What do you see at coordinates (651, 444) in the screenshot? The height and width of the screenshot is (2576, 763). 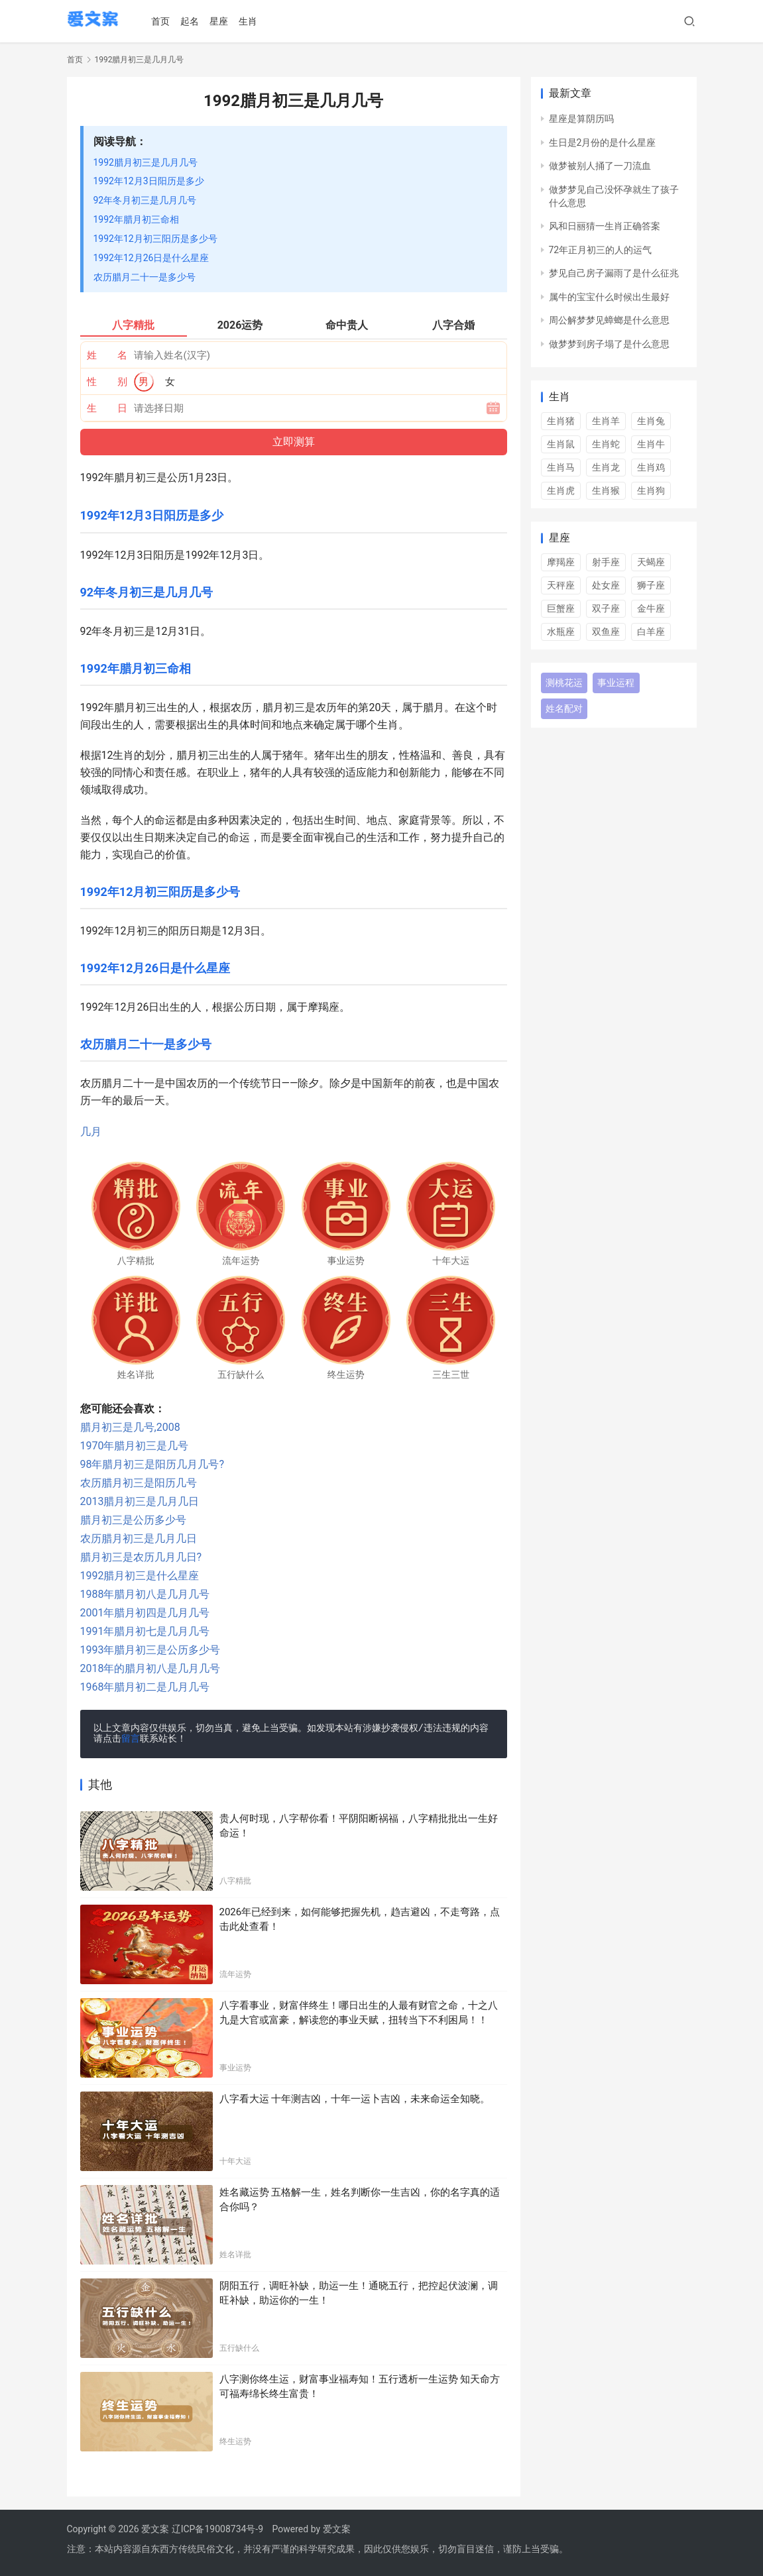 I see `生肖牛` at bounding box center [651, 444].